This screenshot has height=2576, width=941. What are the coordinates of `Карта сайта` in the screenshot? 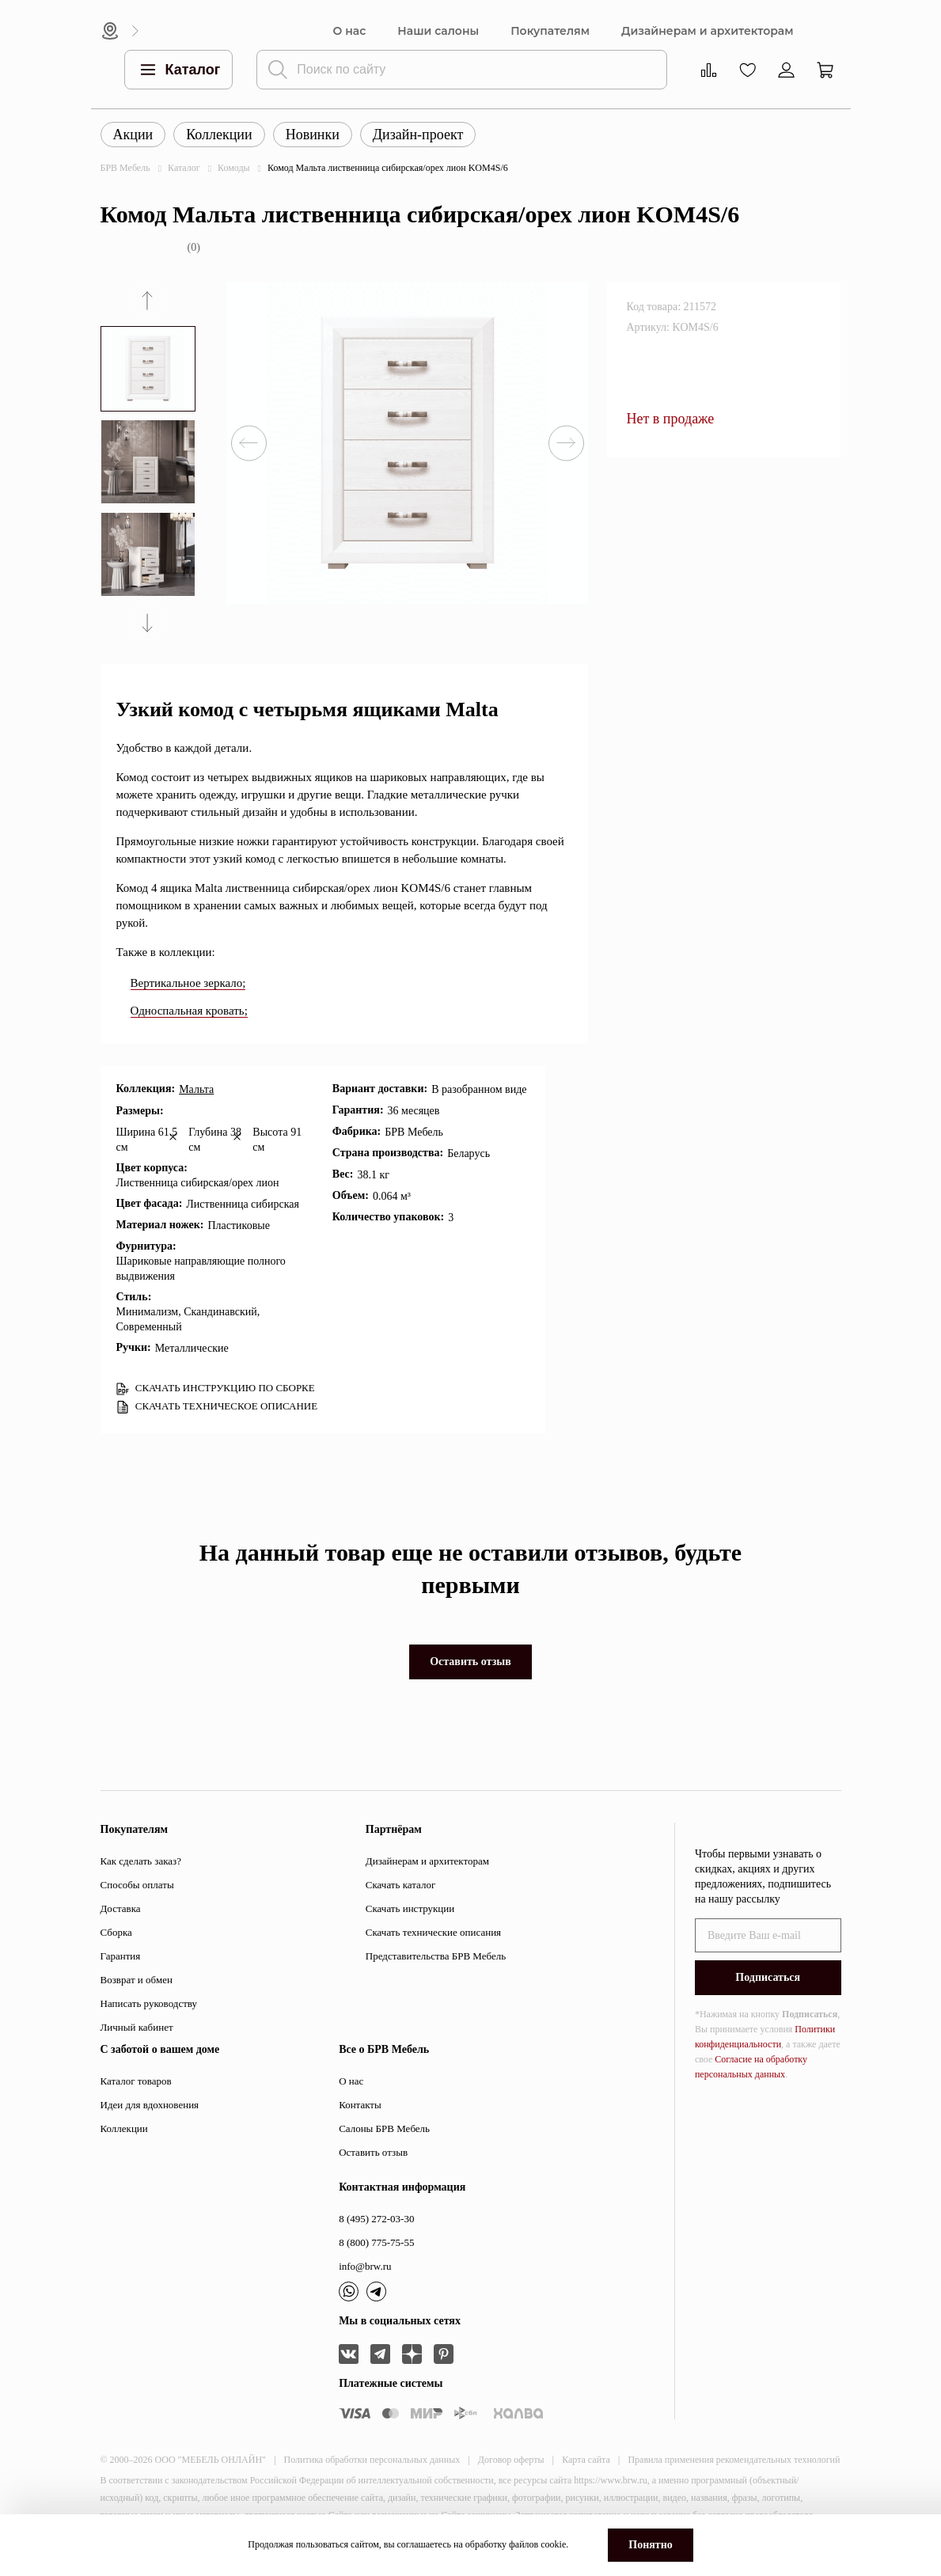 It's located at (586, 2459).